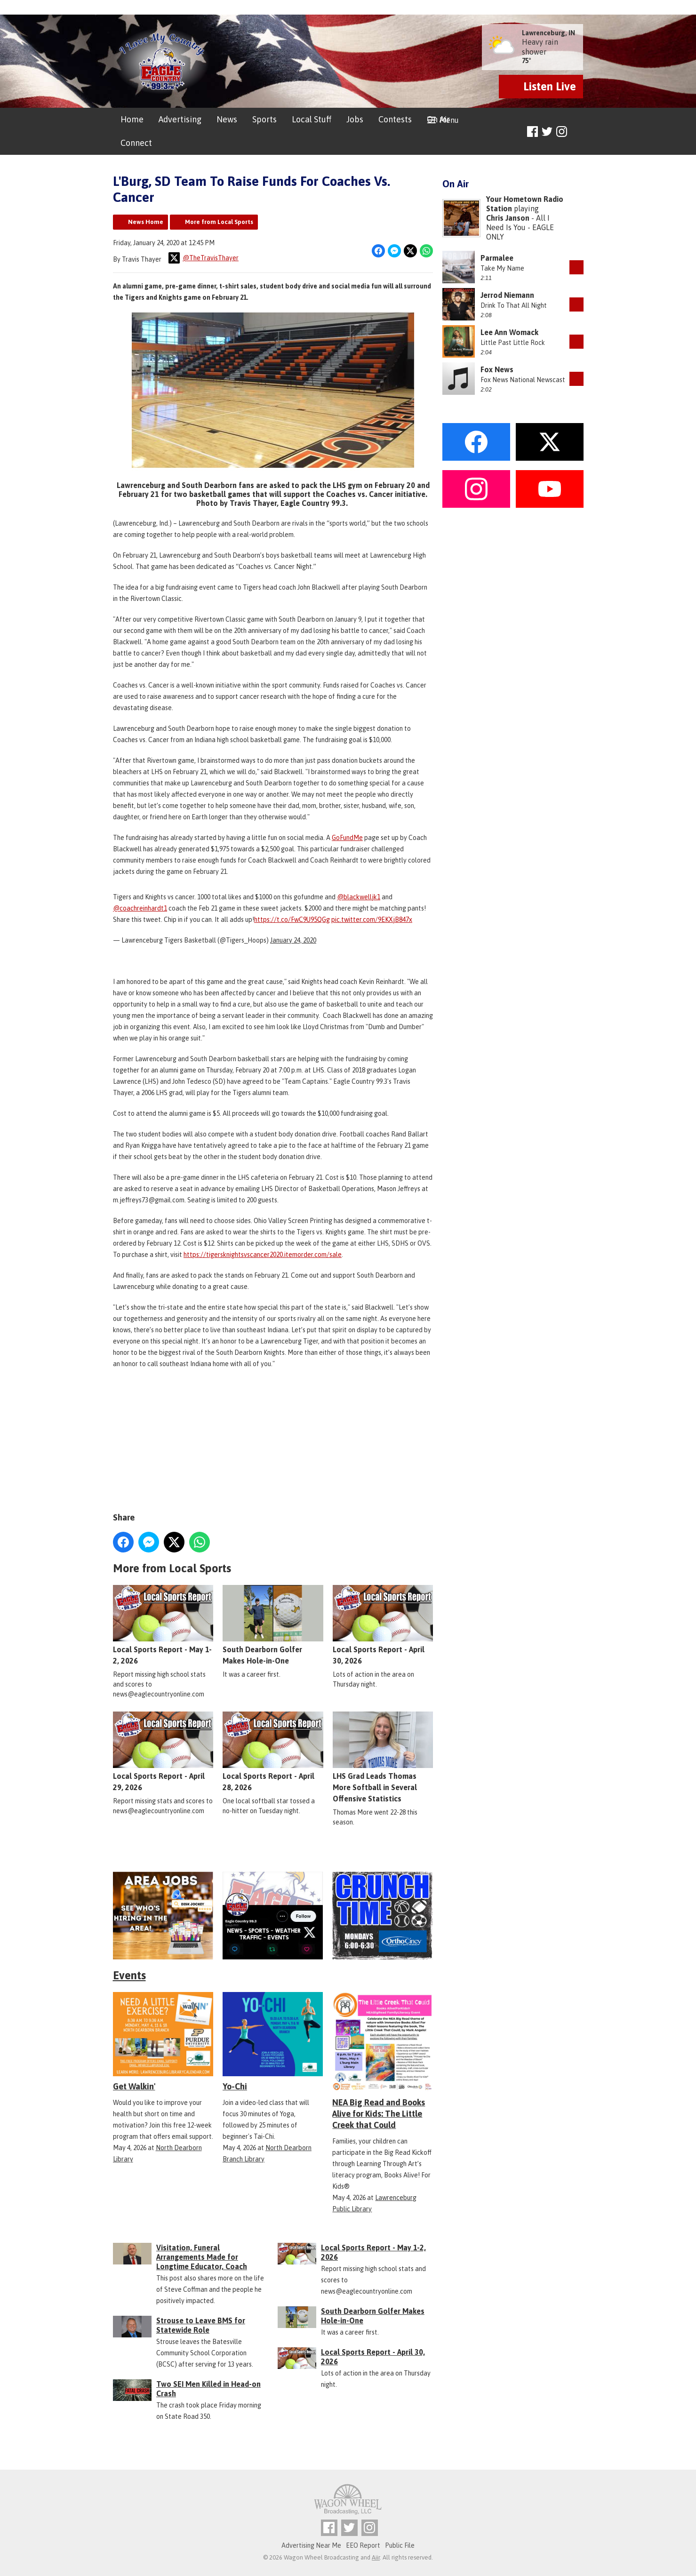  I want to click on Parmalee, so click(496, 258).